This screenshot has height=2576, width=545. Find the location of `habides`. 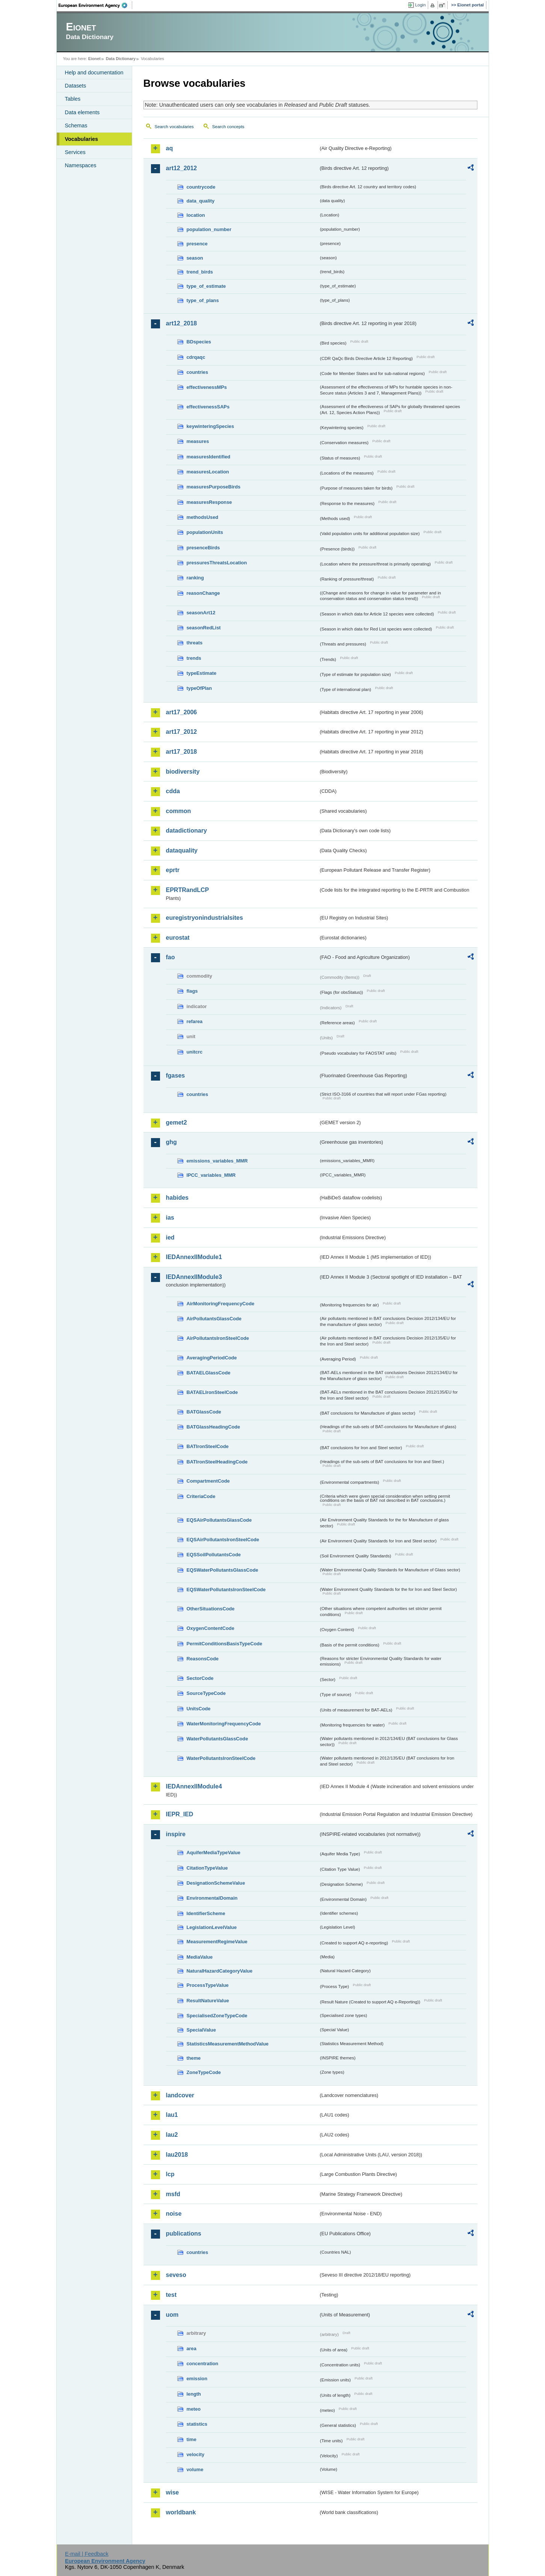

habides is located at coordinates (177, 1197).